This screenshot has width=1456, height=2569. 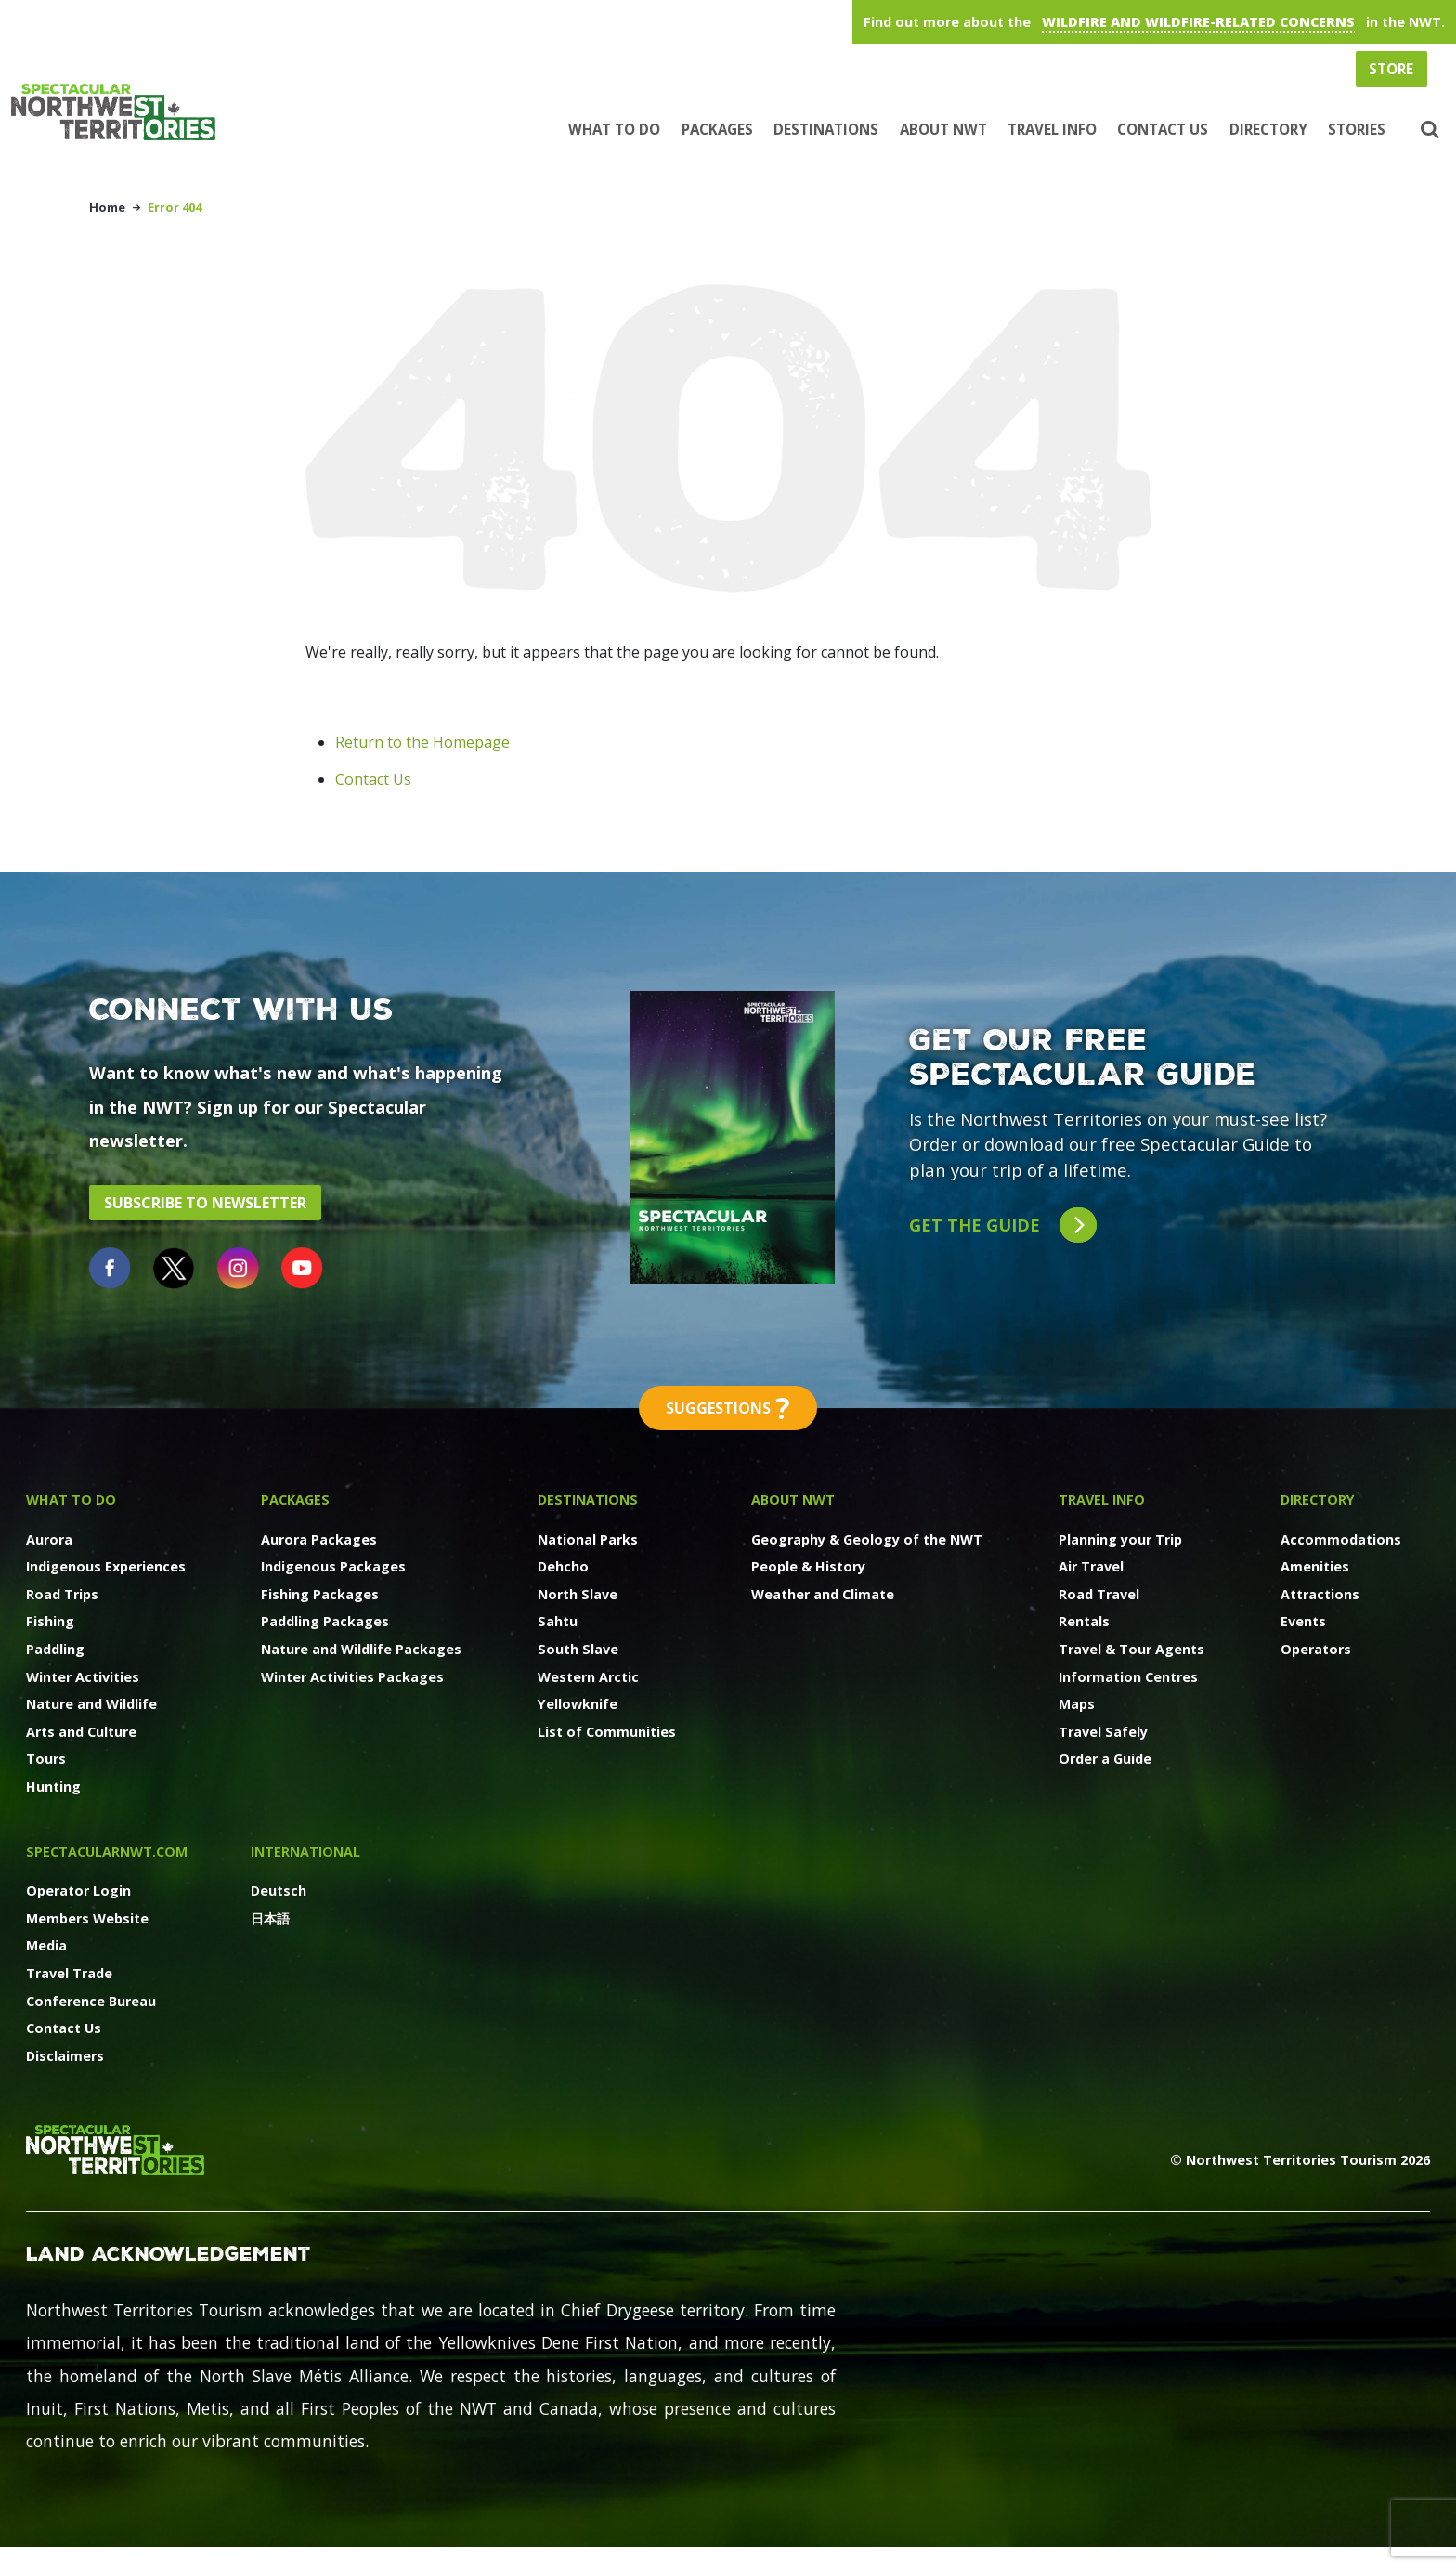 What do you see at coordinates (563, 1566) in the screenshot?
I see `Dehcho` at bounding box center [563, 1566].